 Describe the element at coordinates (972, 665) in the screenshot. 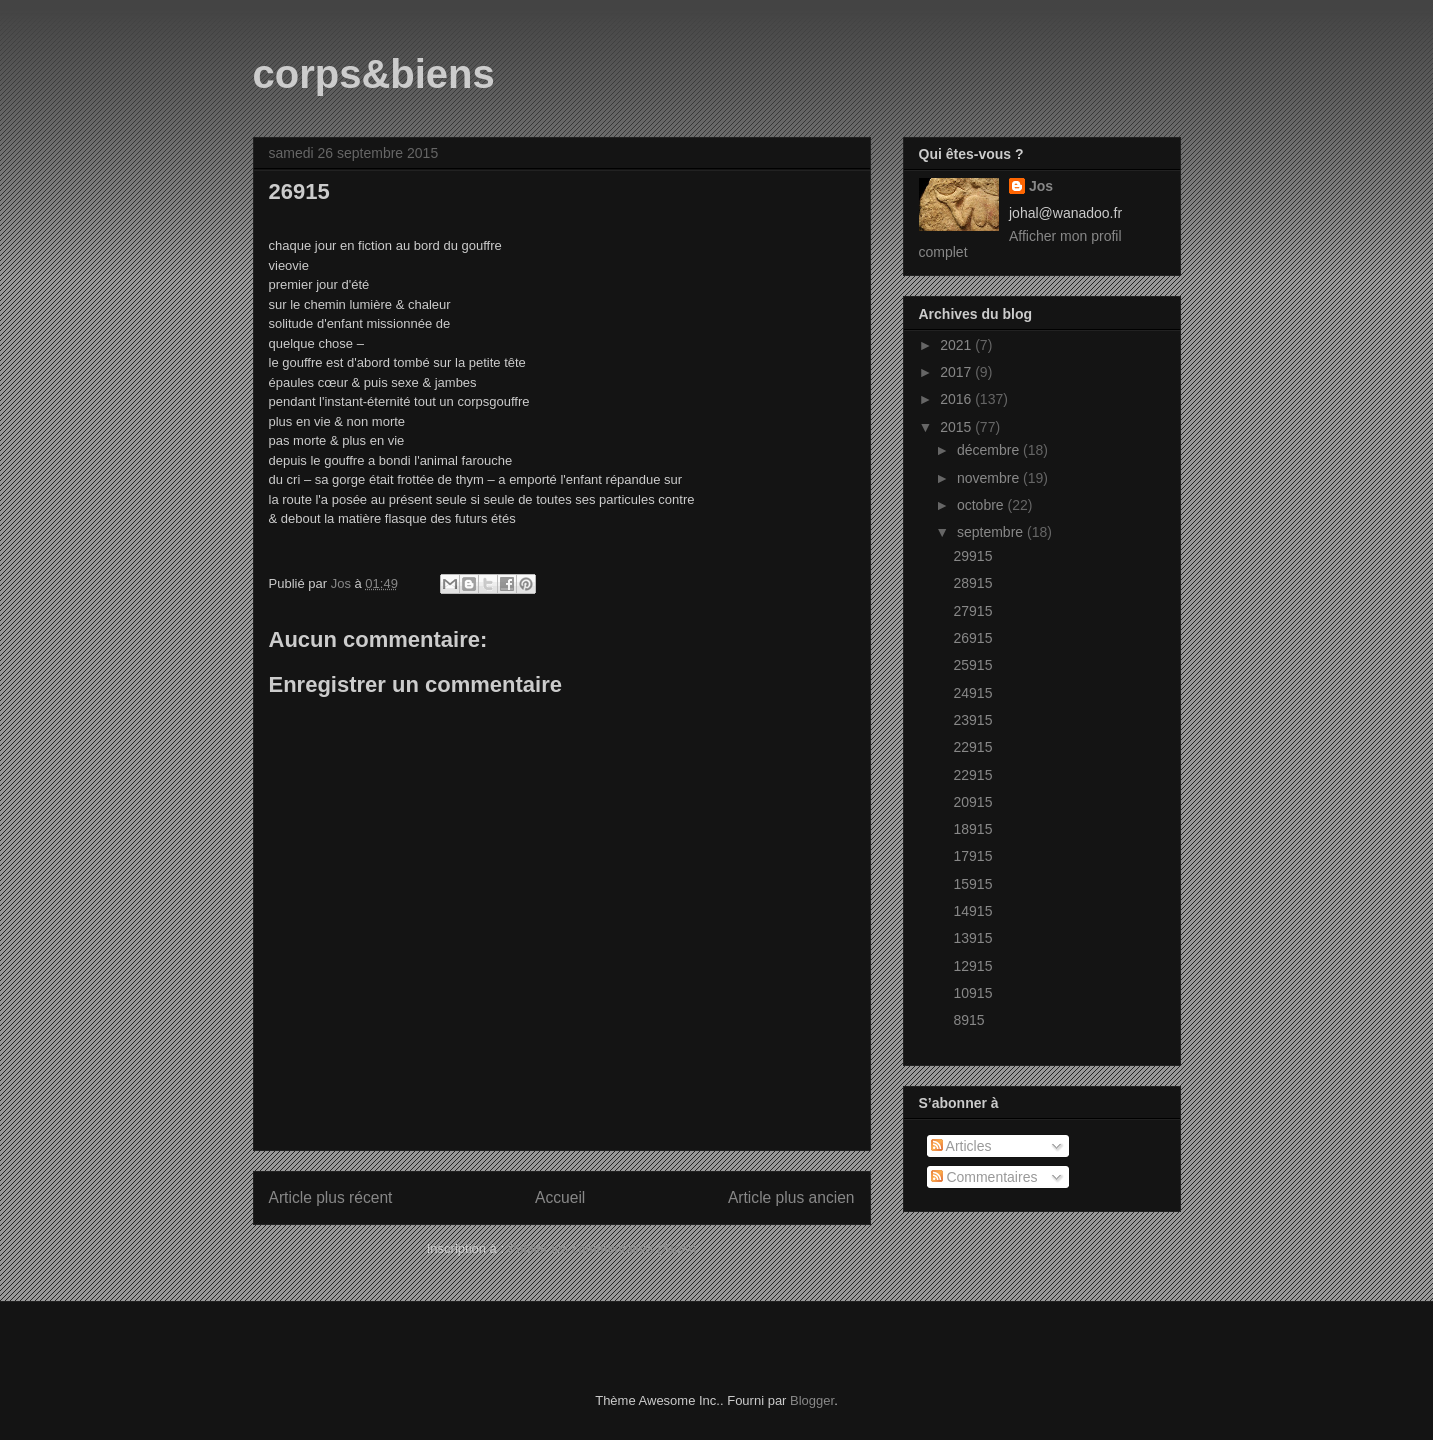

I see `25915` at that location.